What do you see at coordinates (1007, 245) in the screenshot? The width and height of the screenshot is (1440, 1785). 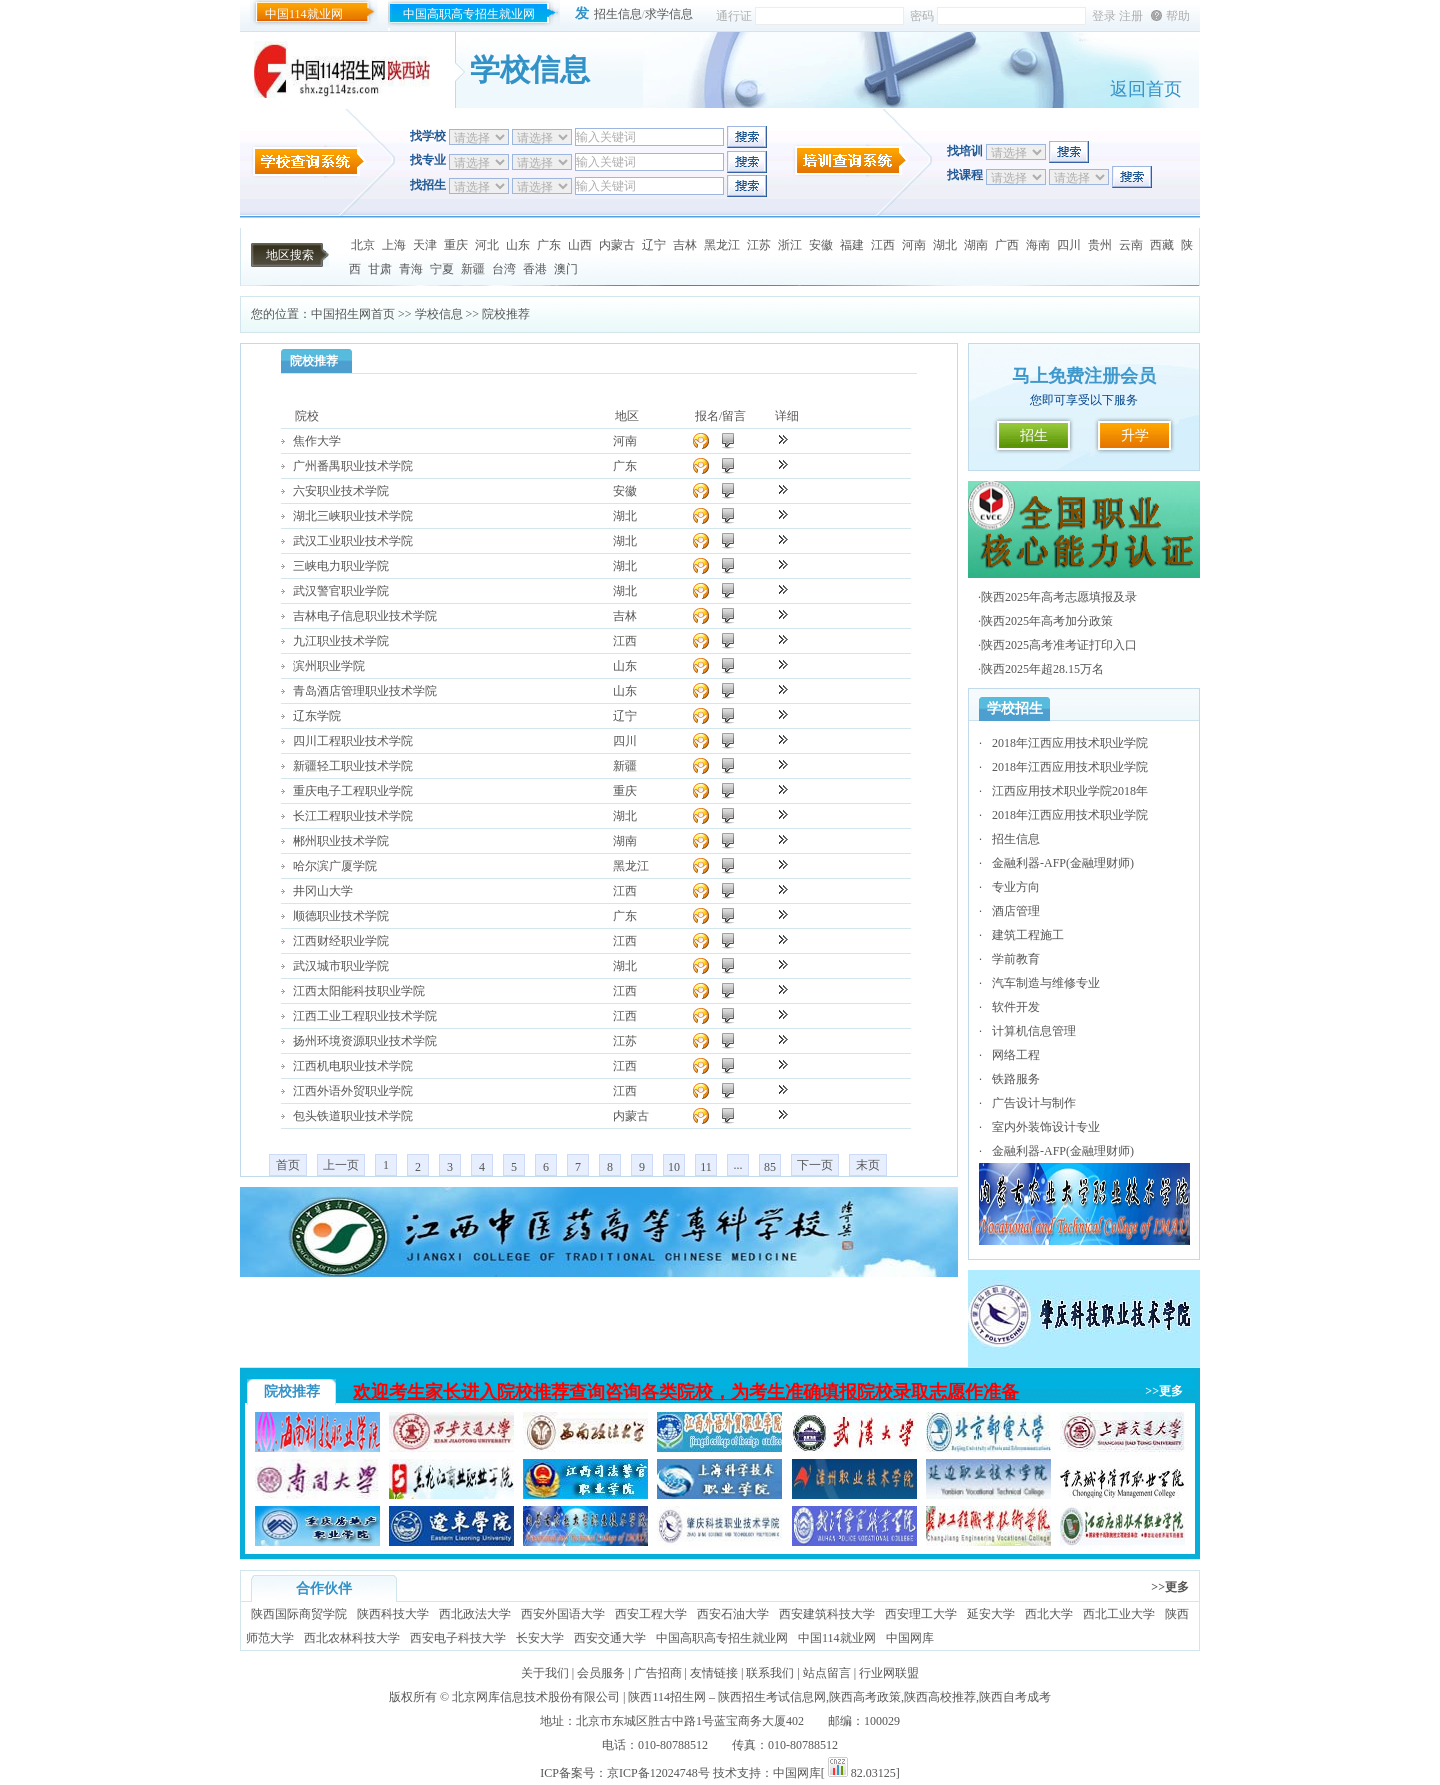 I see `广西` at bounding box center [1007, 245].